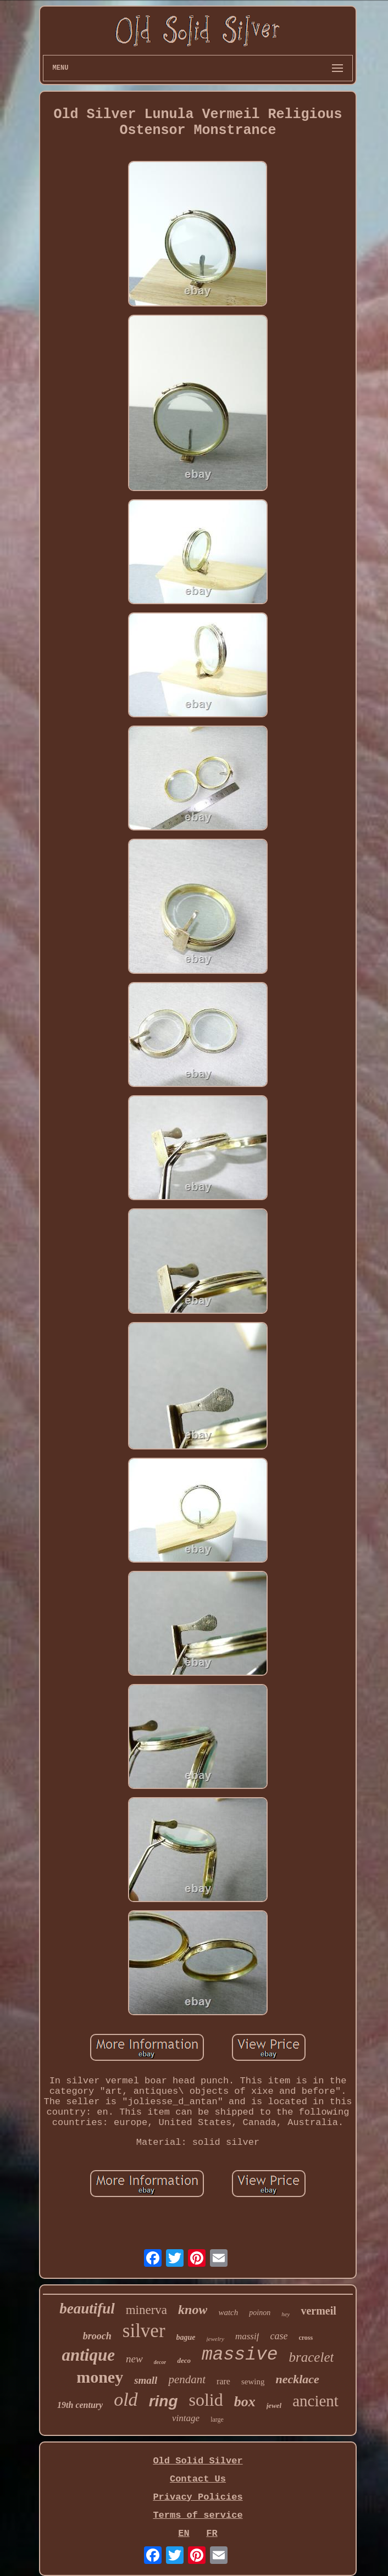 The image size is (388, 2576). Describe the element at coordinates (311, 2357) in the screenshot. I see `bracelet` at that location.